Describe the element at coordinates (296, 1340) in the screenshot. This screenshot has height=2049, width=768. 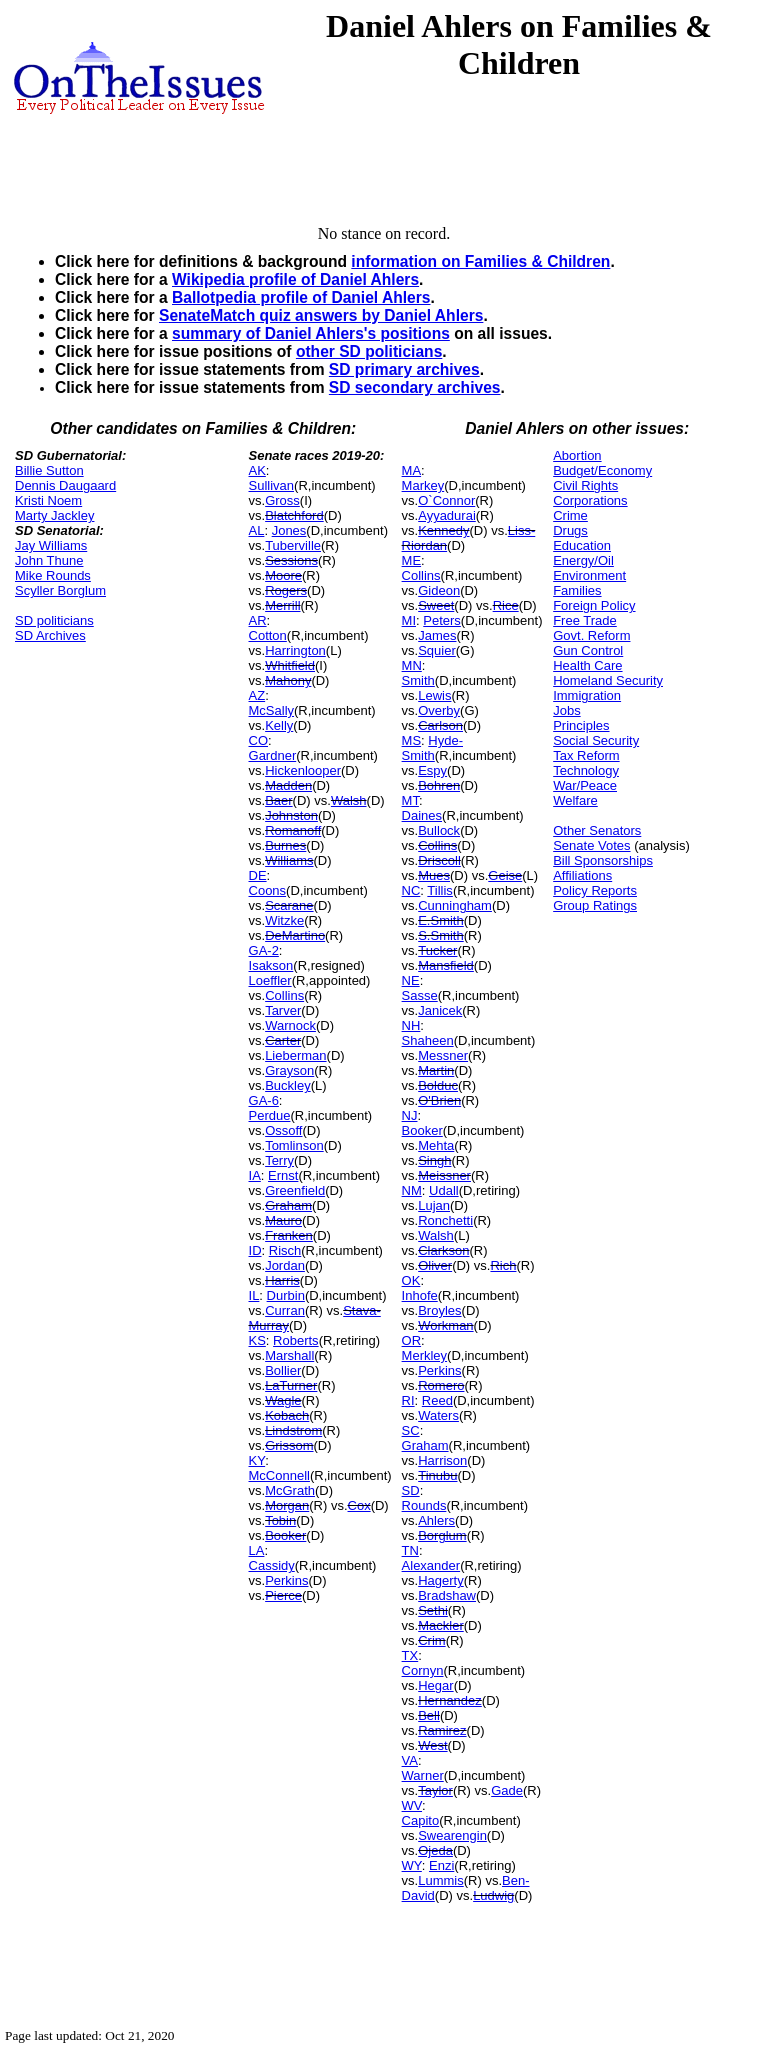
I see `Roberts` at that location.